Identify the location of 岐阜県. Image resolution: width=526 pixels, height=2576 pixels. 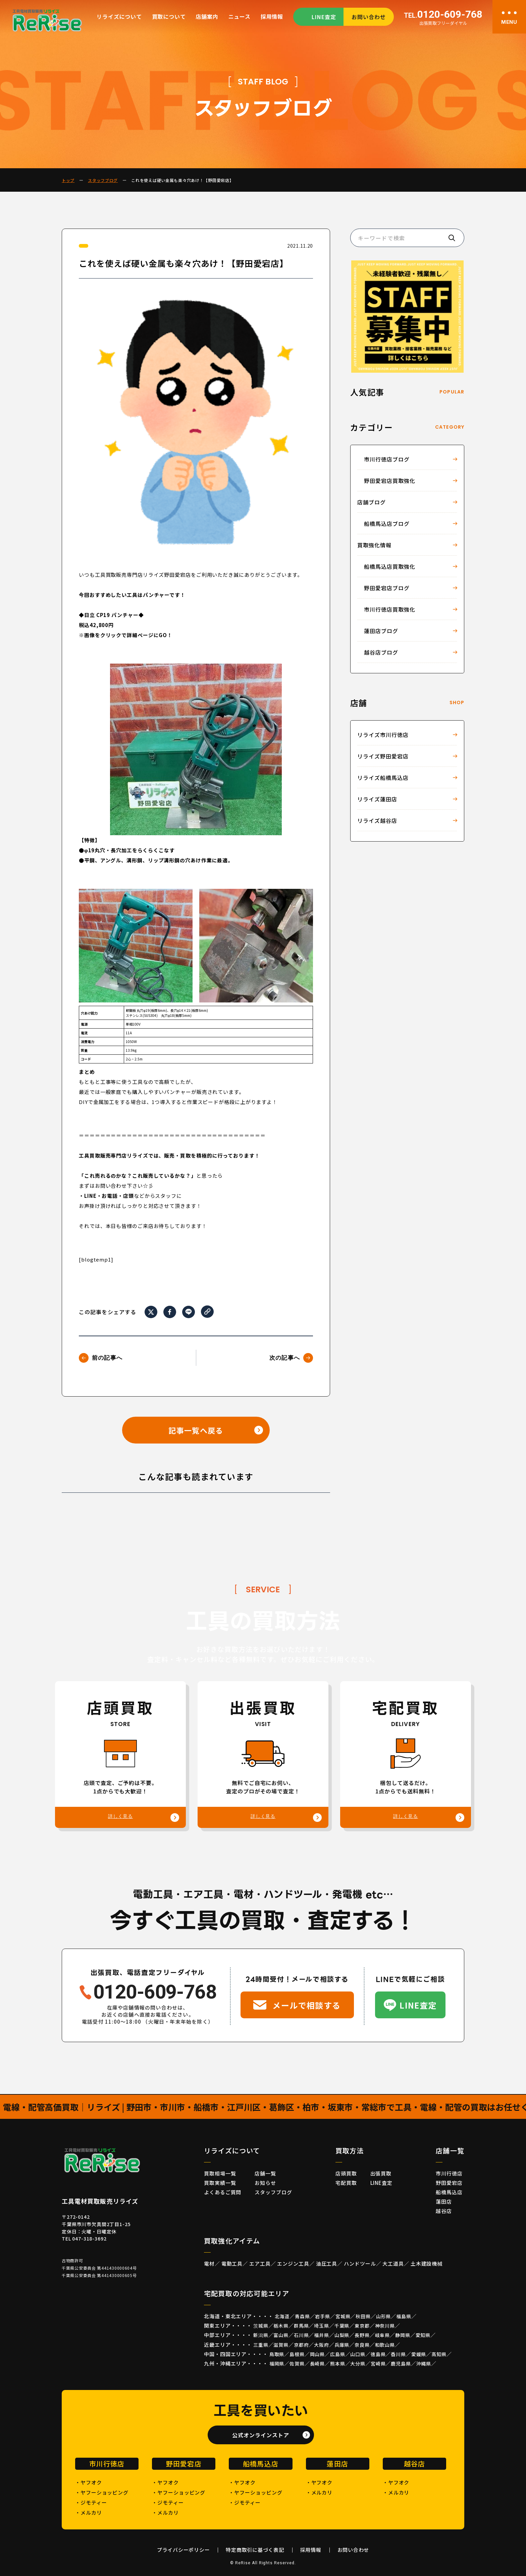
(382, 2335).